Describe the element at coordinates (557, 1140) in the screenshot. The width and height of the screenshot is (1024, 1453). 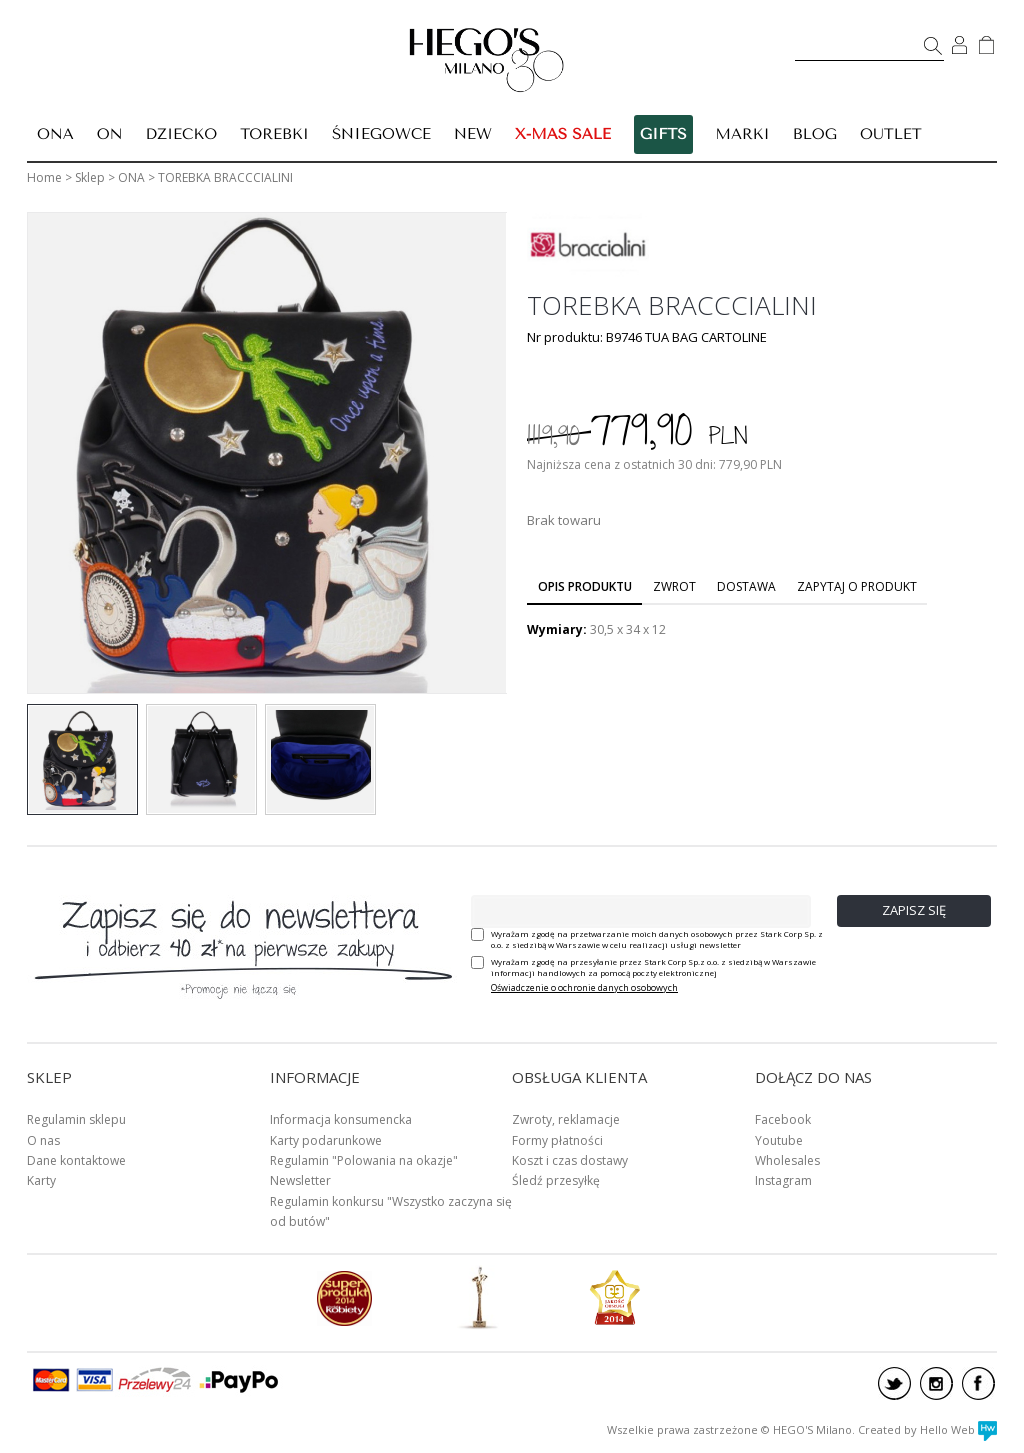
I see `Formy płatności` at that location.